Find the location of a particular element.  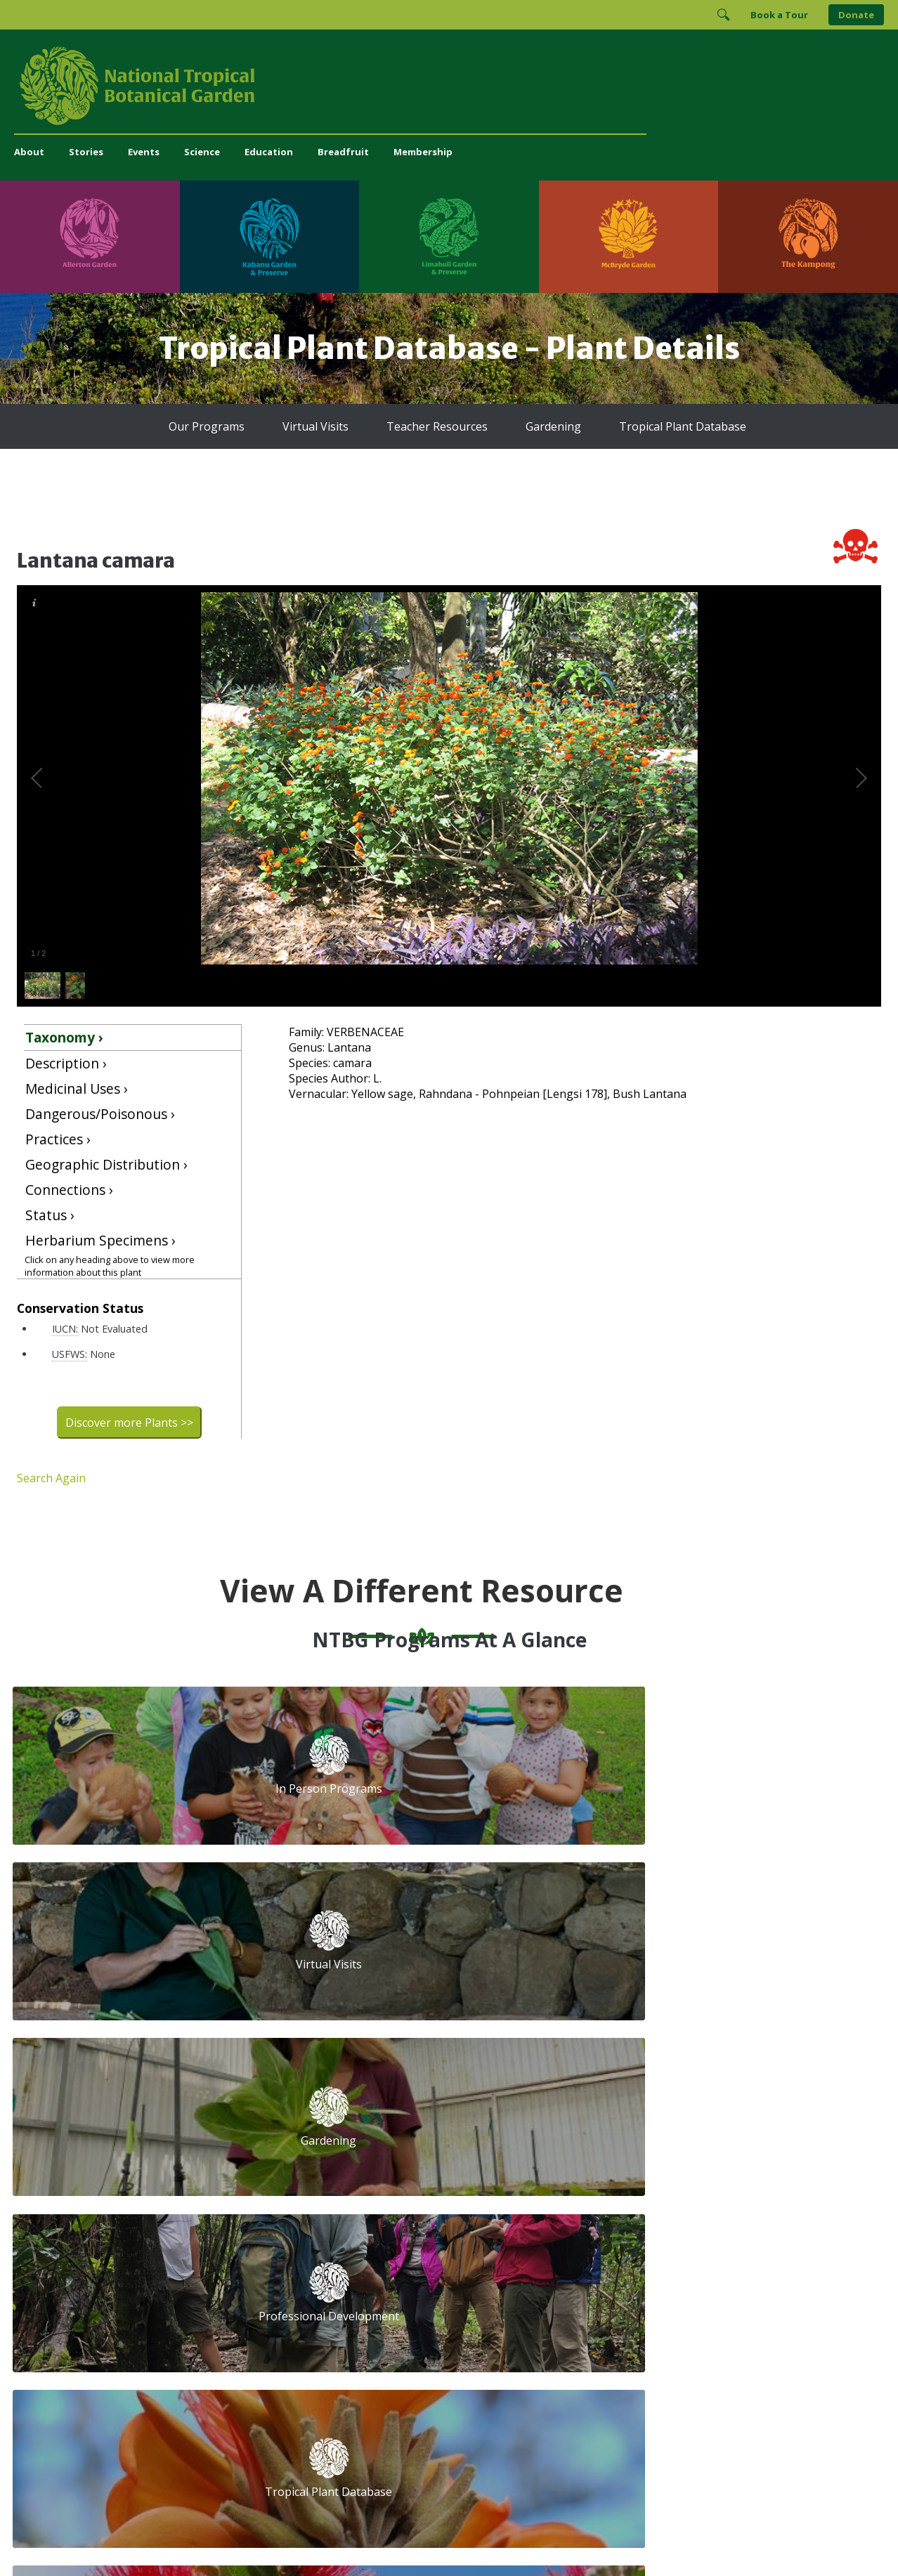

[View our ArbNet Level 4 accreditation] is located at coordinates (632, 2326).